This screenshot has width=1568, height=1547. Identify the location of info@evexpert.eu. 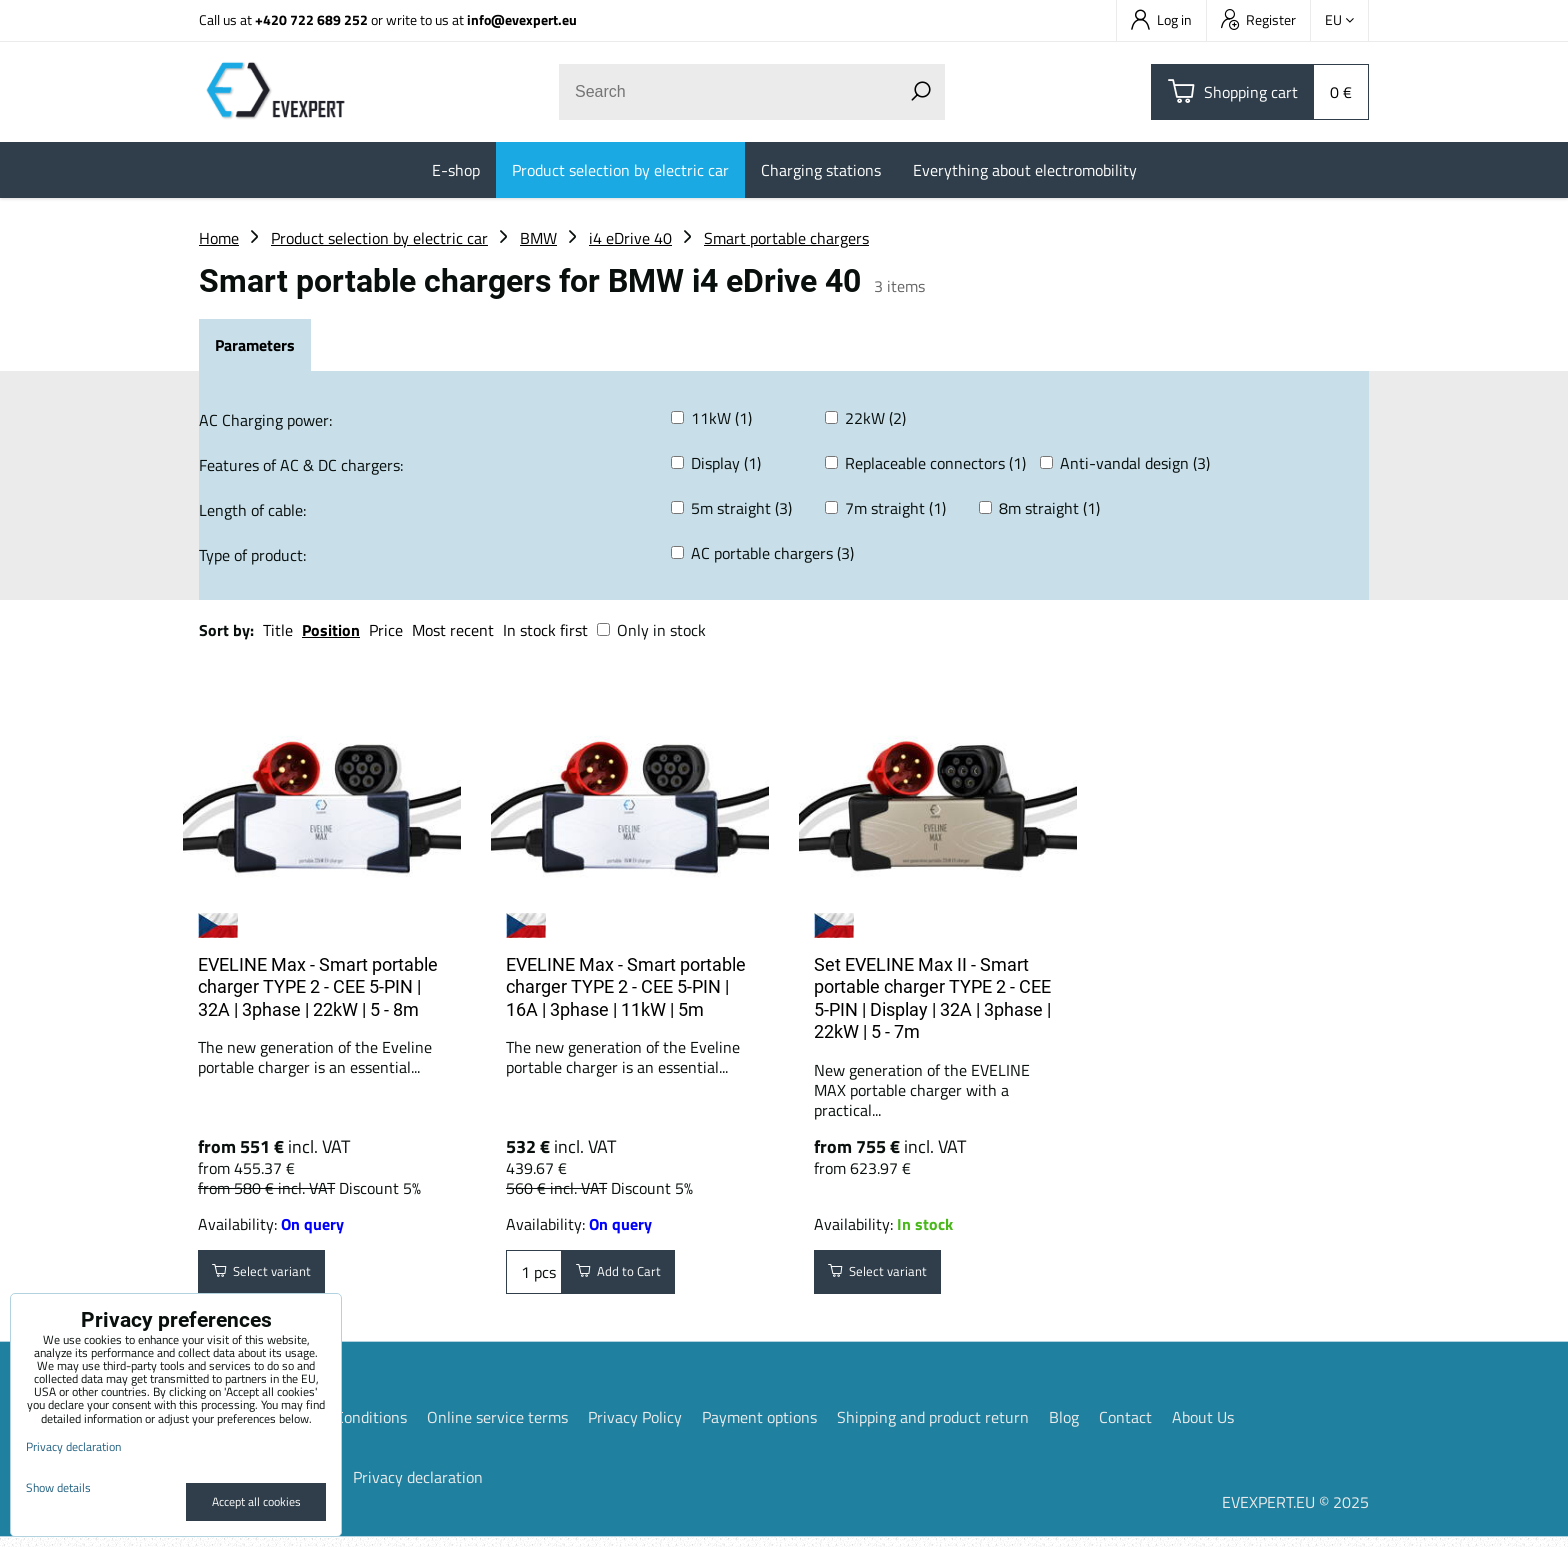
(522, 19).